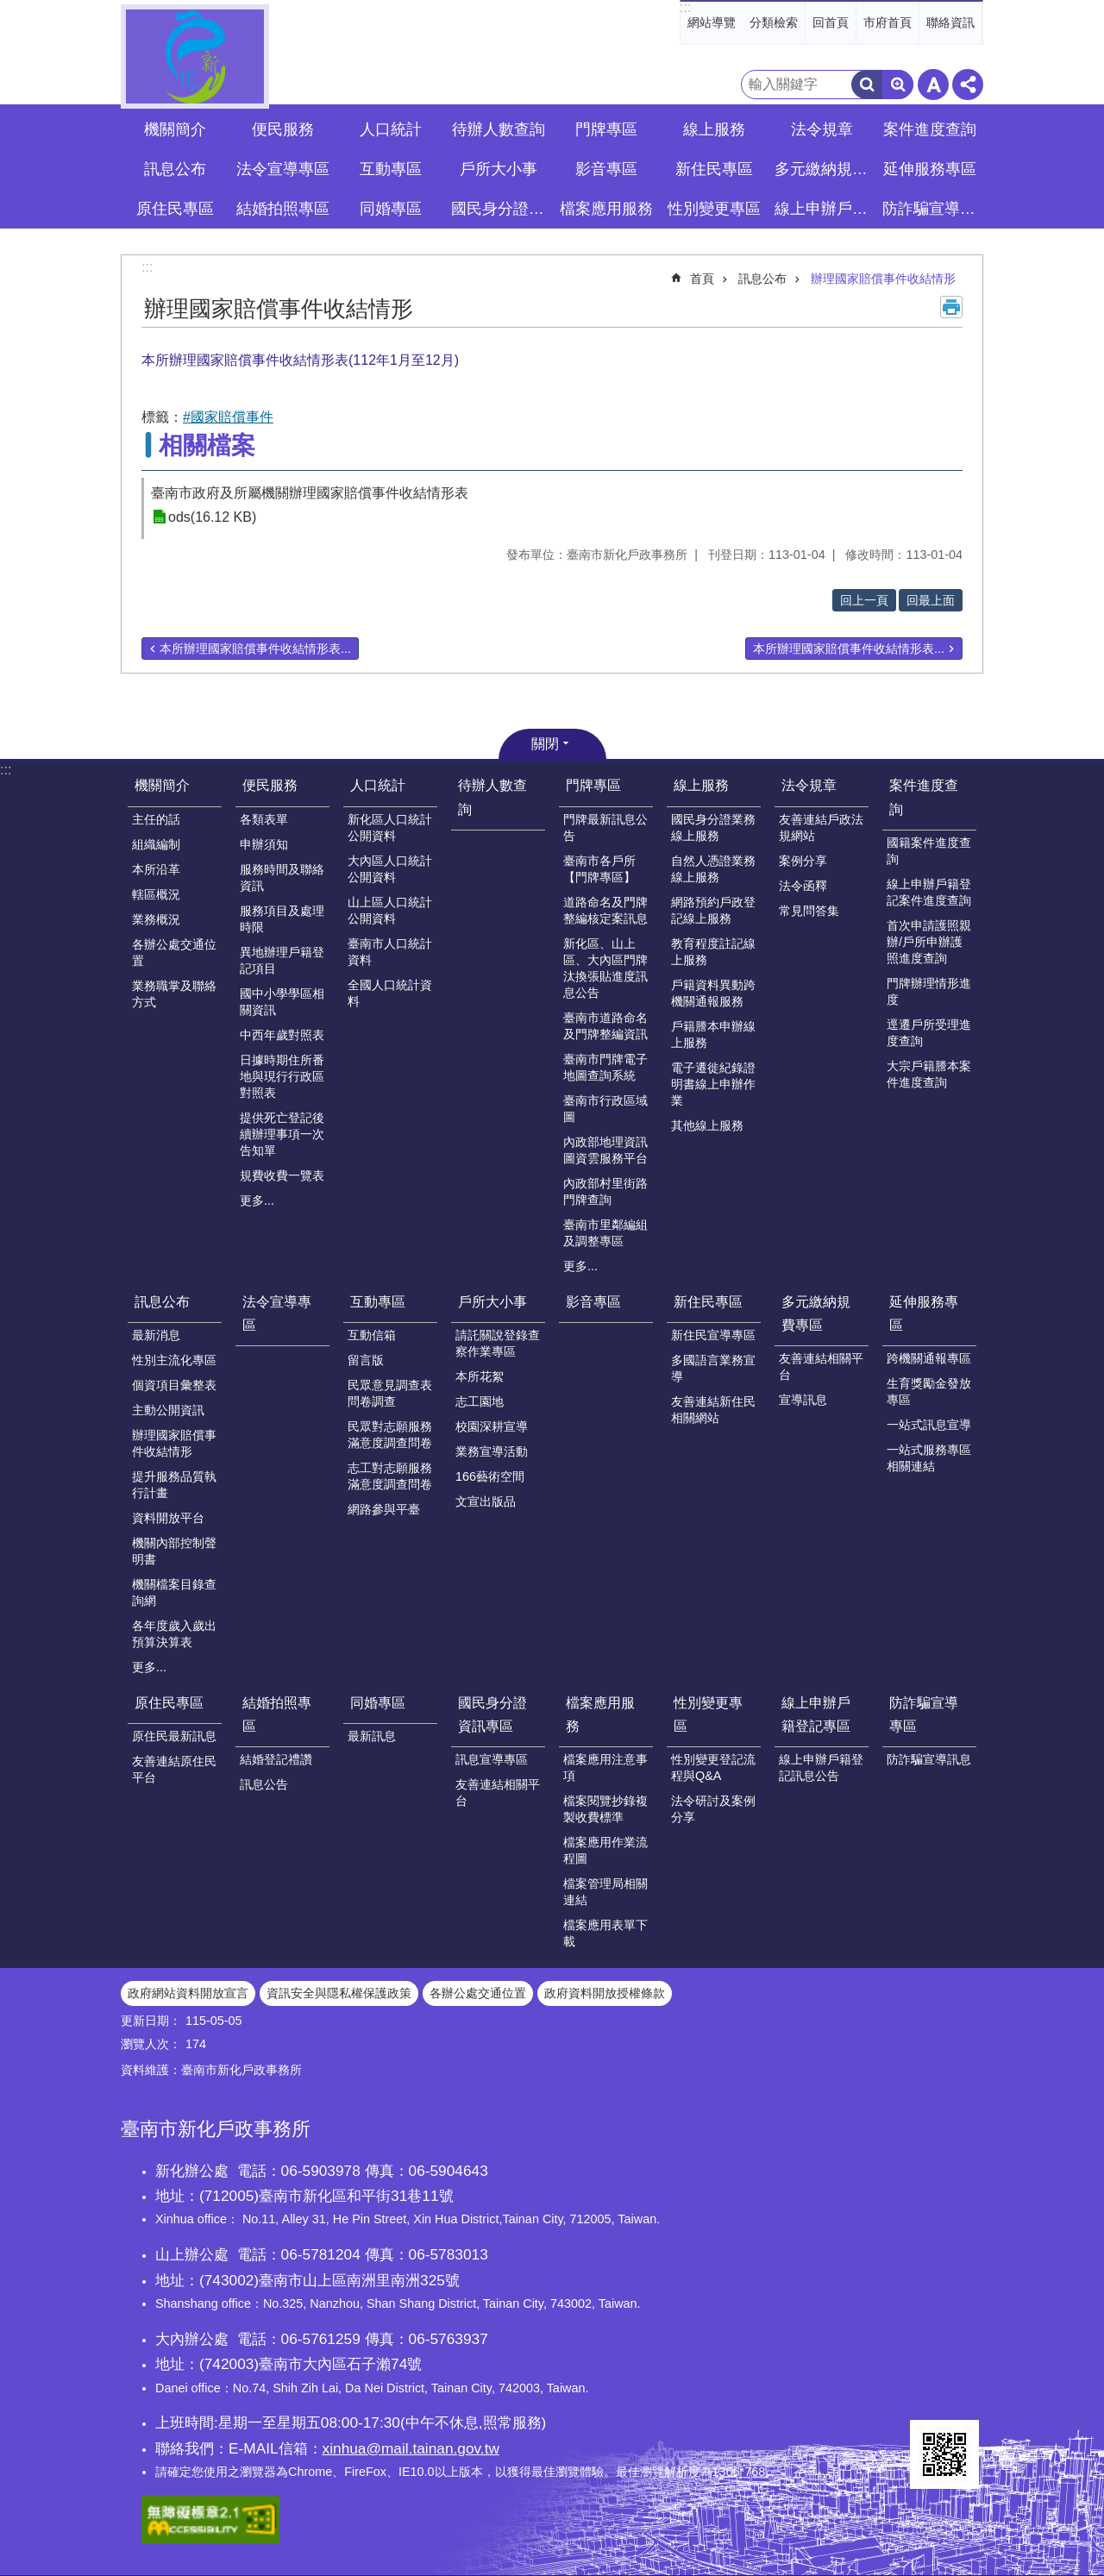 This screenshot has height=2576, width=1104. Describe the element at coordinates (283, 129) in the screenshot. I see `便民服務 [button]` at that location.